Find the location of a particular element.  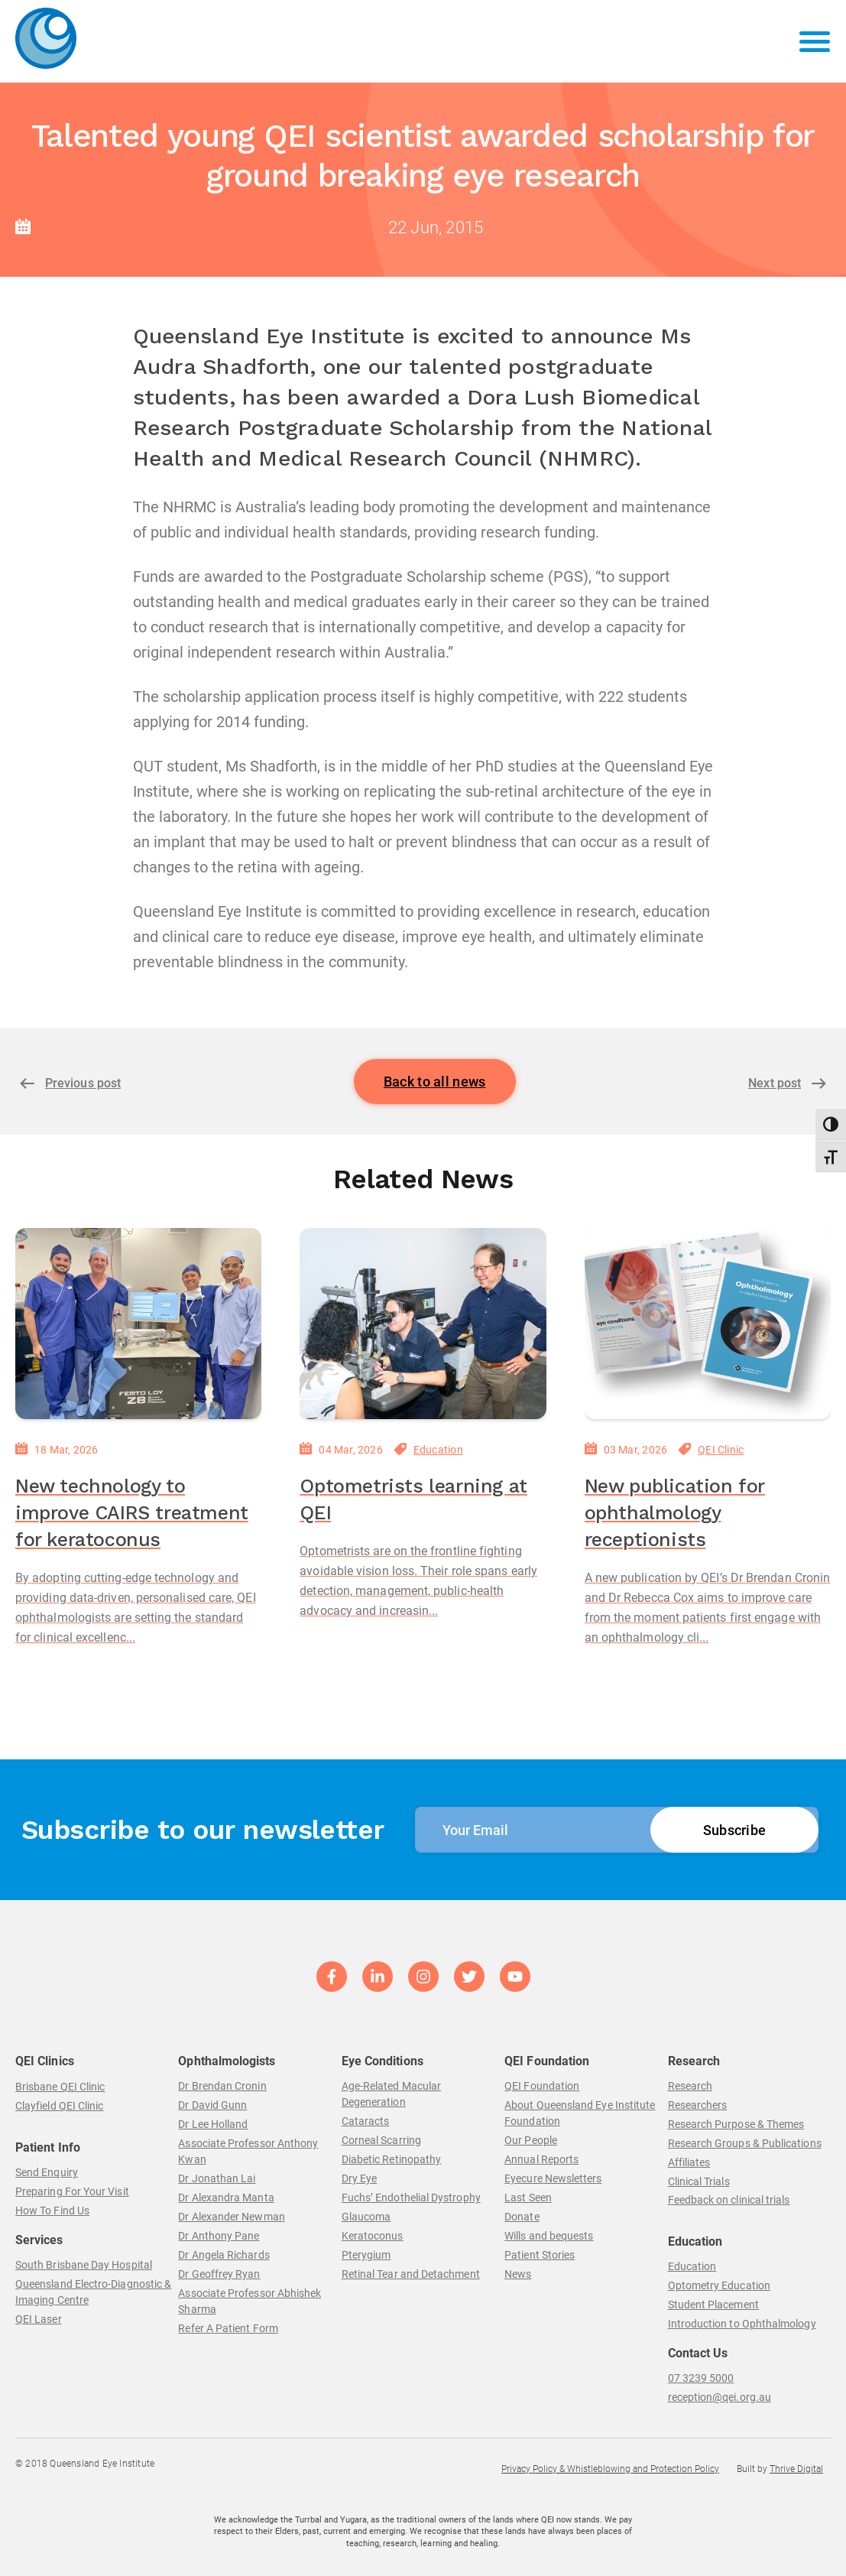

Previous post is located at coordinates (83, 1083).